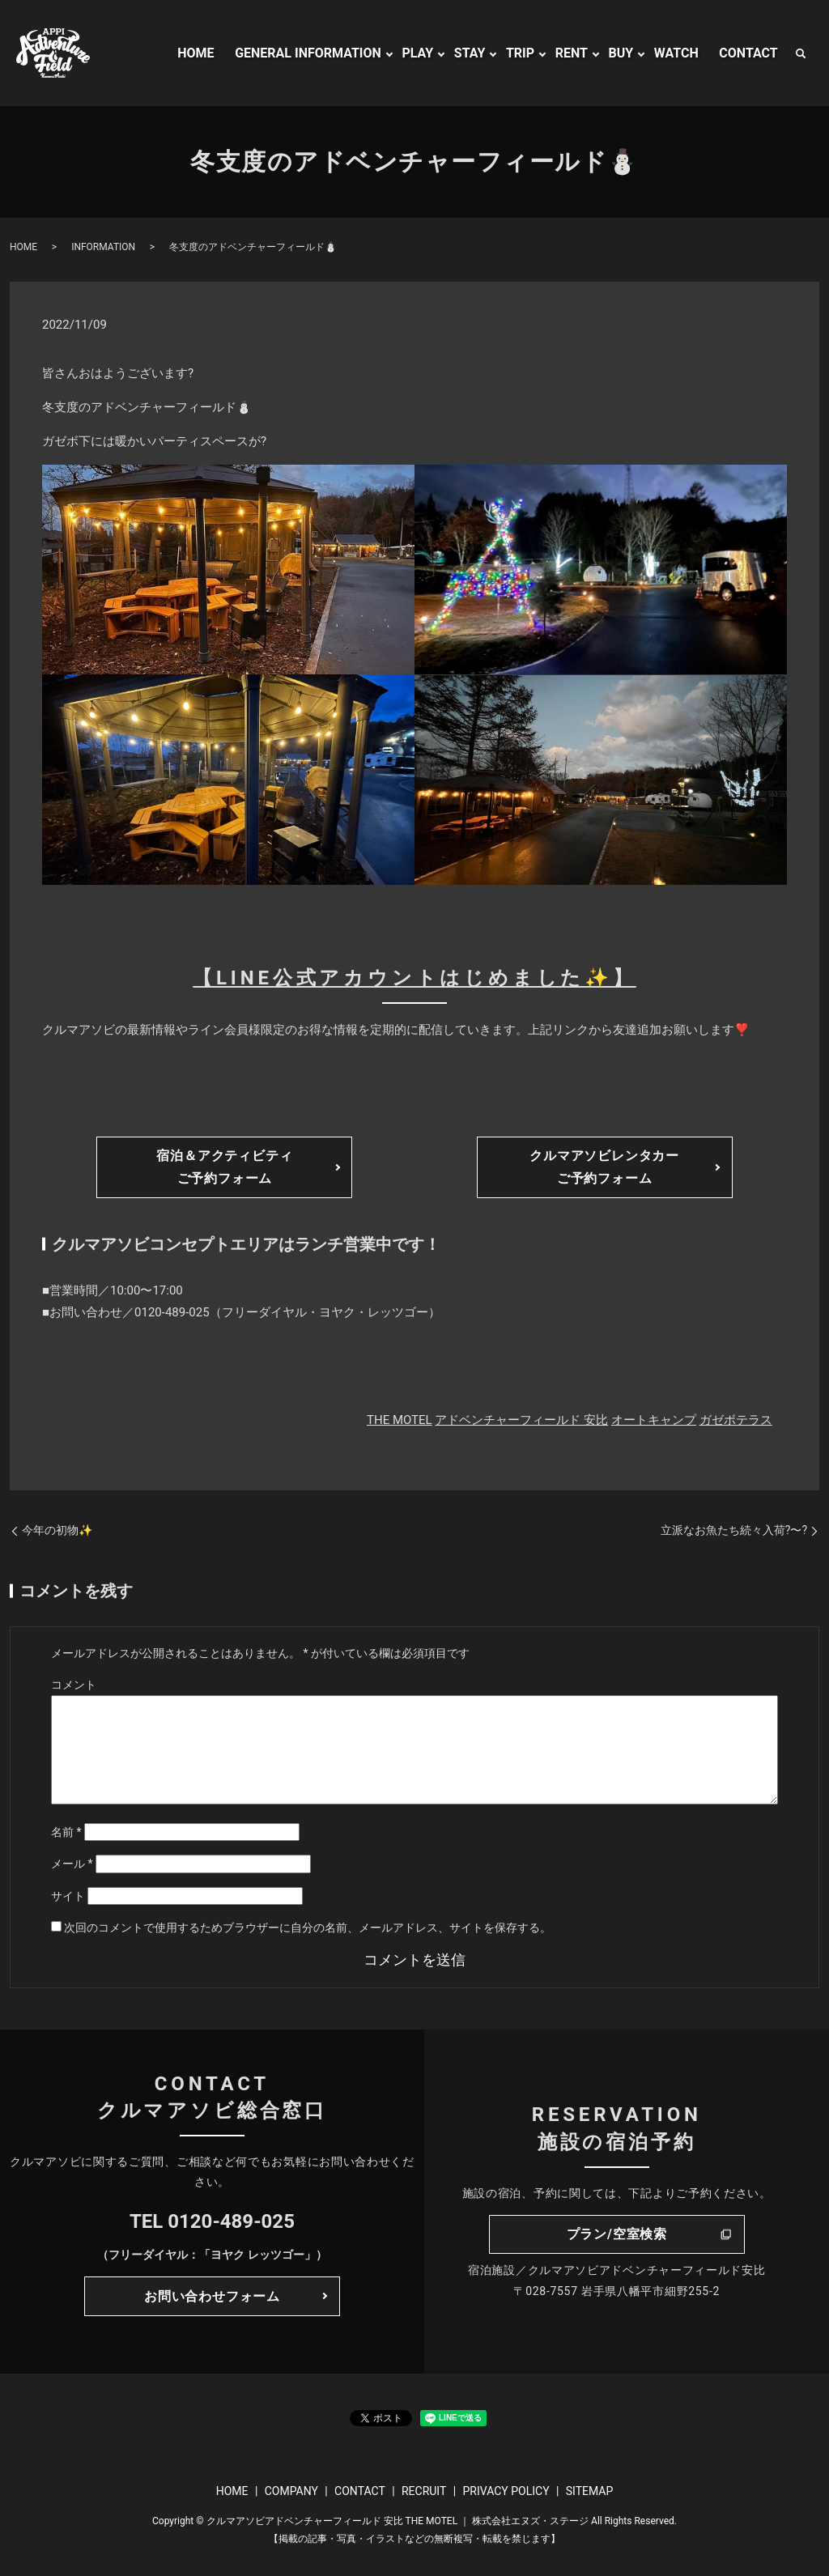  What do you see at coordinates (399, 1420) in the screenshot?
I see `THE MOTEL` at bounding box center [399, 1420].